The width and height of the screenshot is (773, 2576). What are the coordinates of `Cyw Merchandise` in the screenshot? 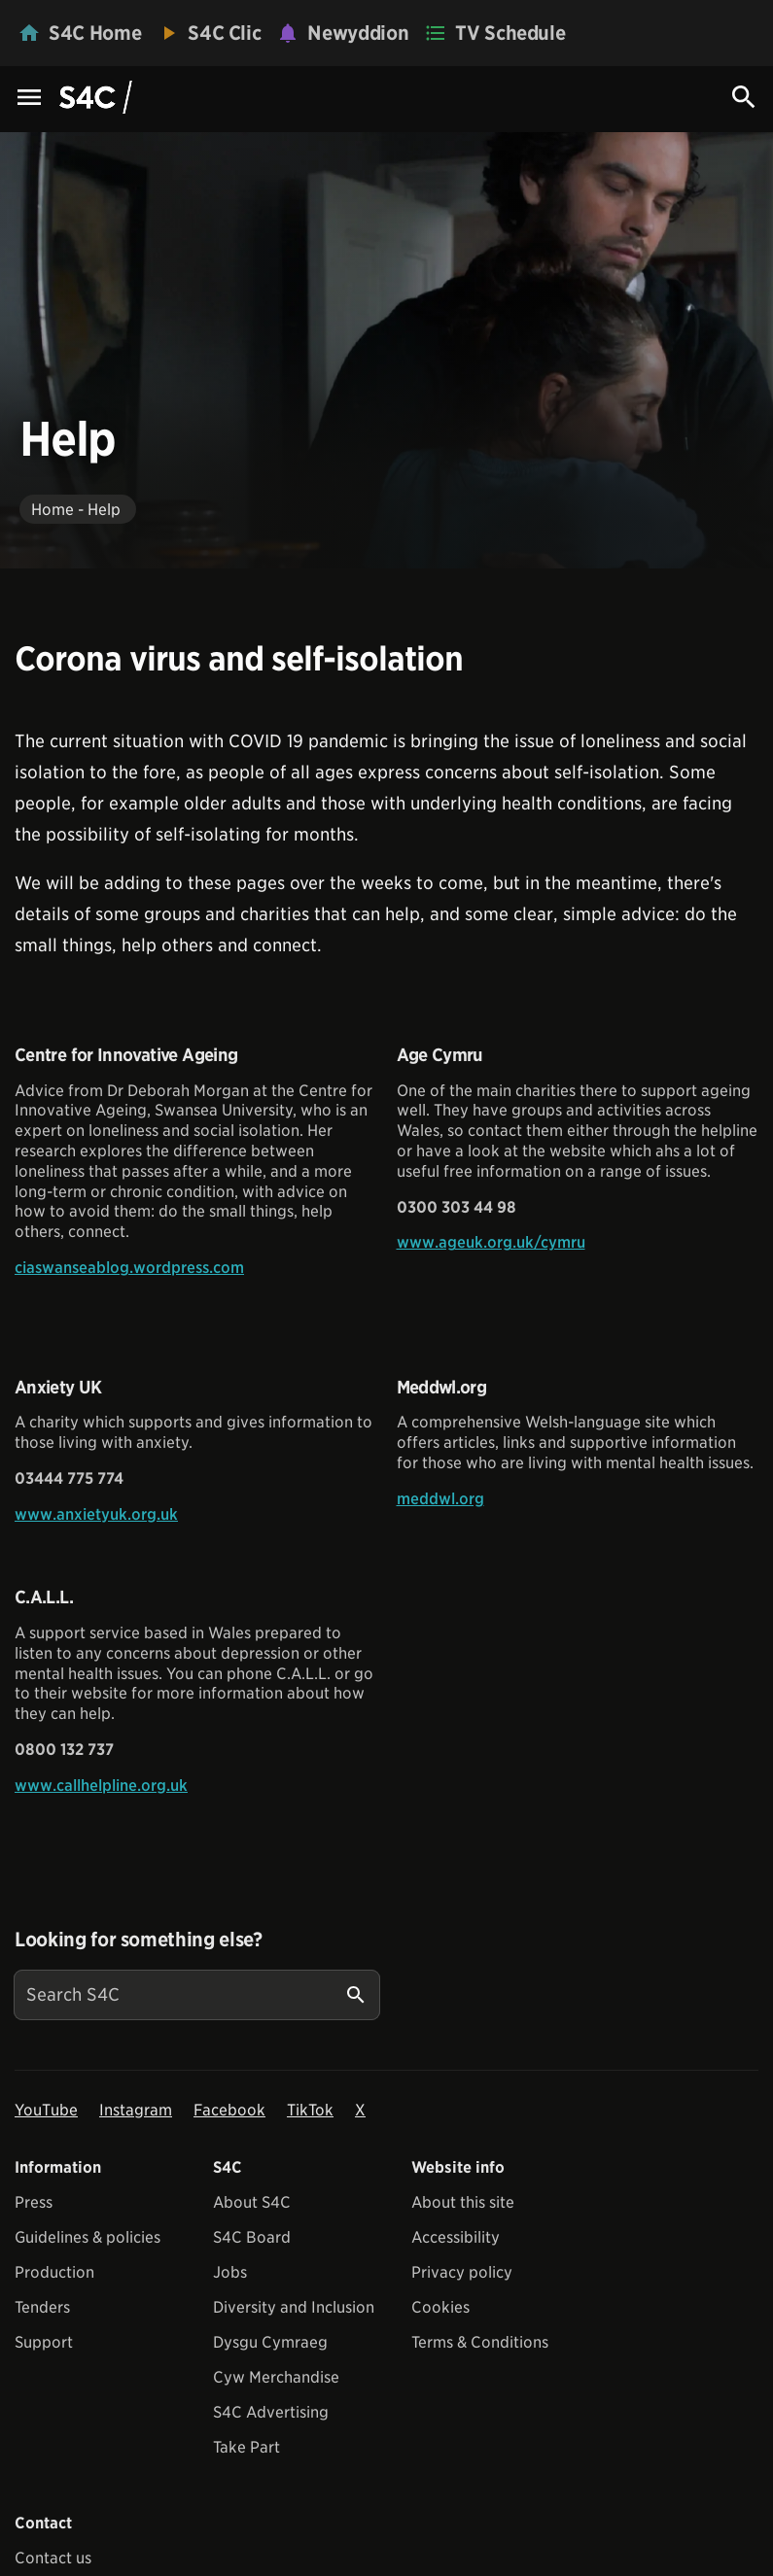 It's located at (276, 2377).